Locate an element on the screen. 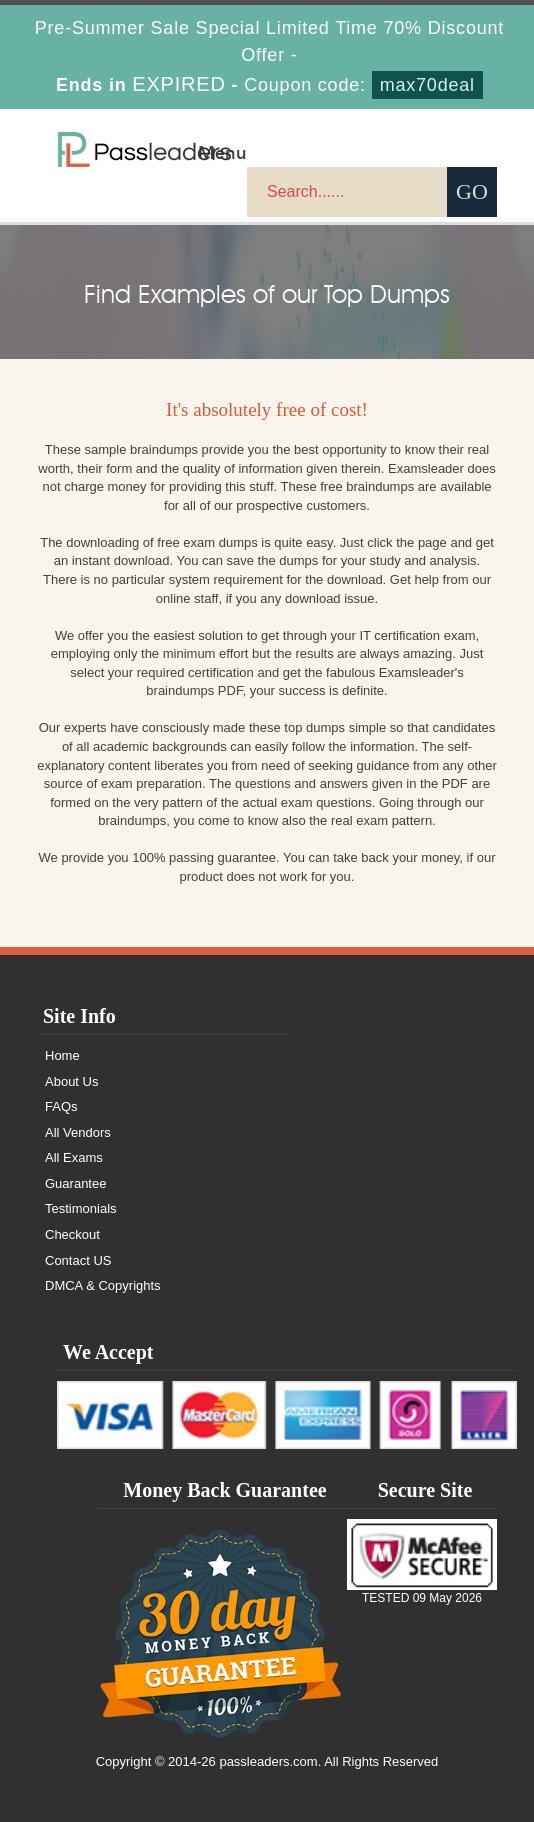 This screenshot has width=534, height=1822. All Vendors is located at coordinates (78, 1132).